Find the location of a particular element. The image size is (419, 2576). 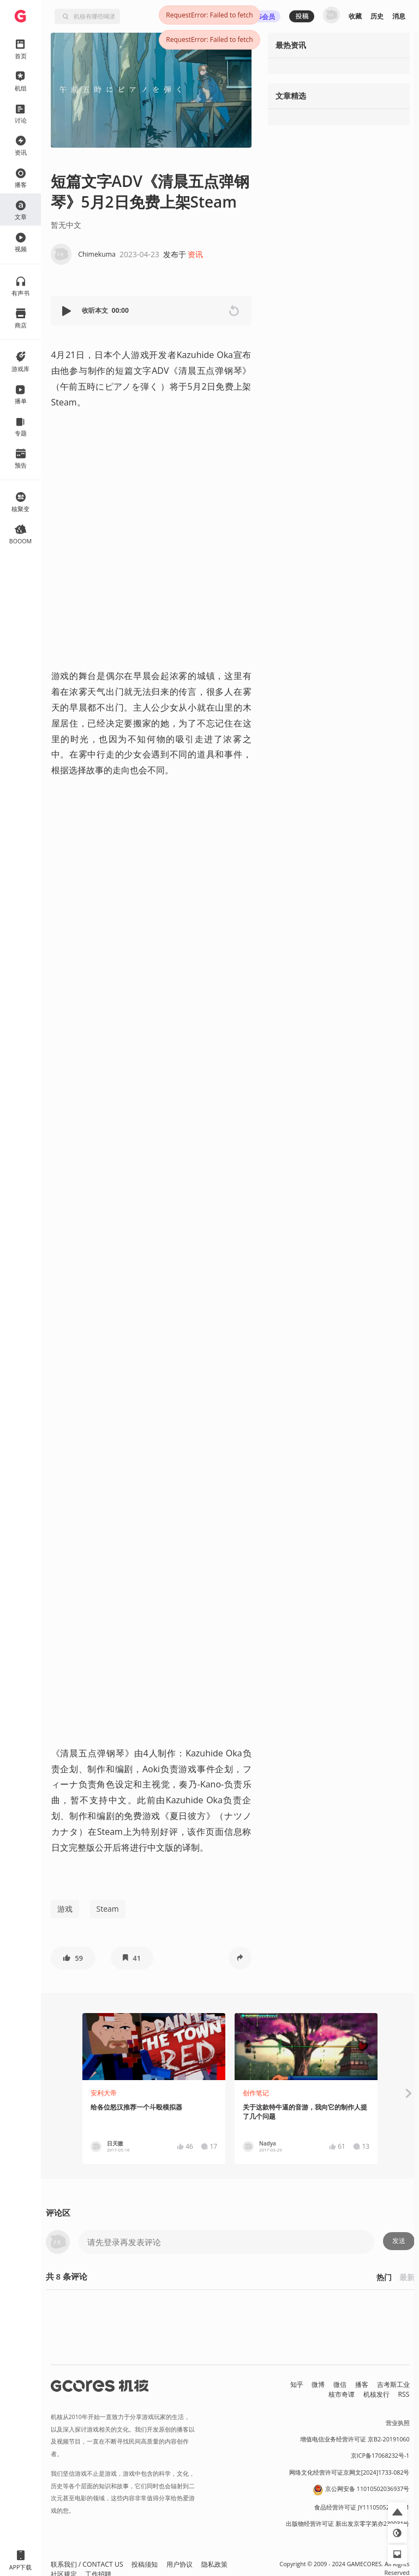

用户协议 is located at coordinates (179, 2564).